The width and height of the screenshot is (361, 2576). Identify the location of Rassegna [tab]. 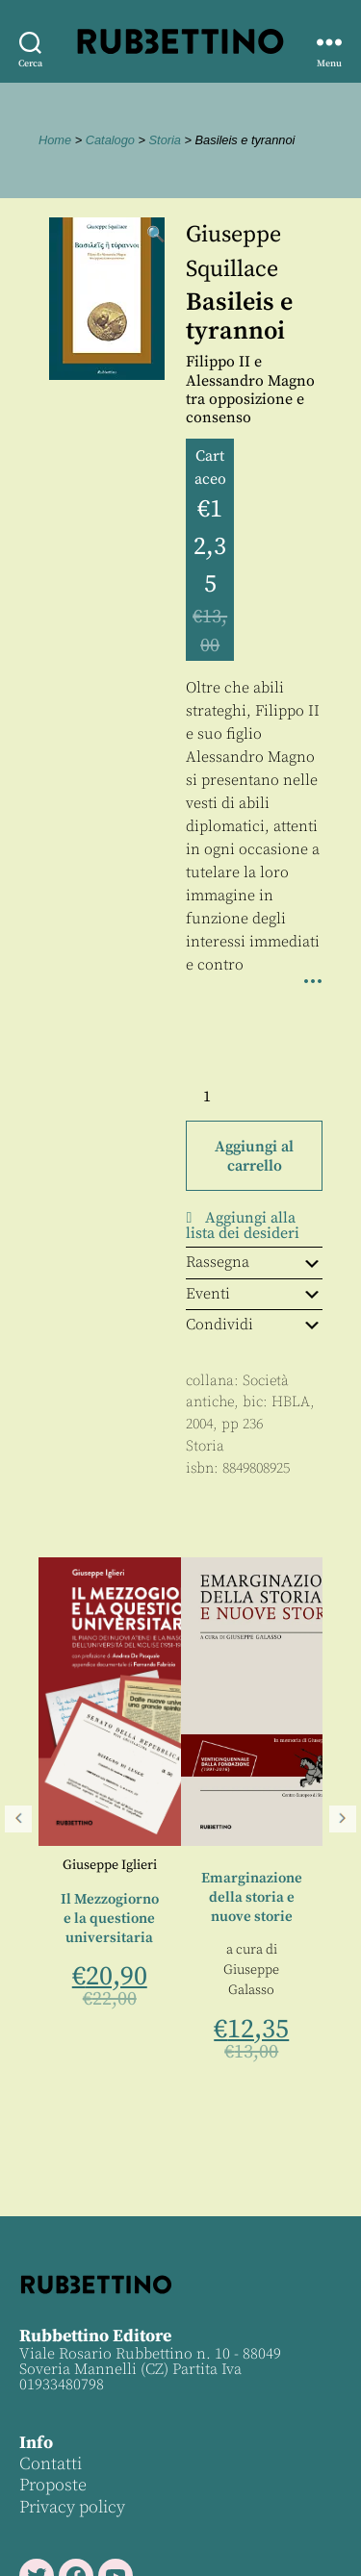
(254, 1262).